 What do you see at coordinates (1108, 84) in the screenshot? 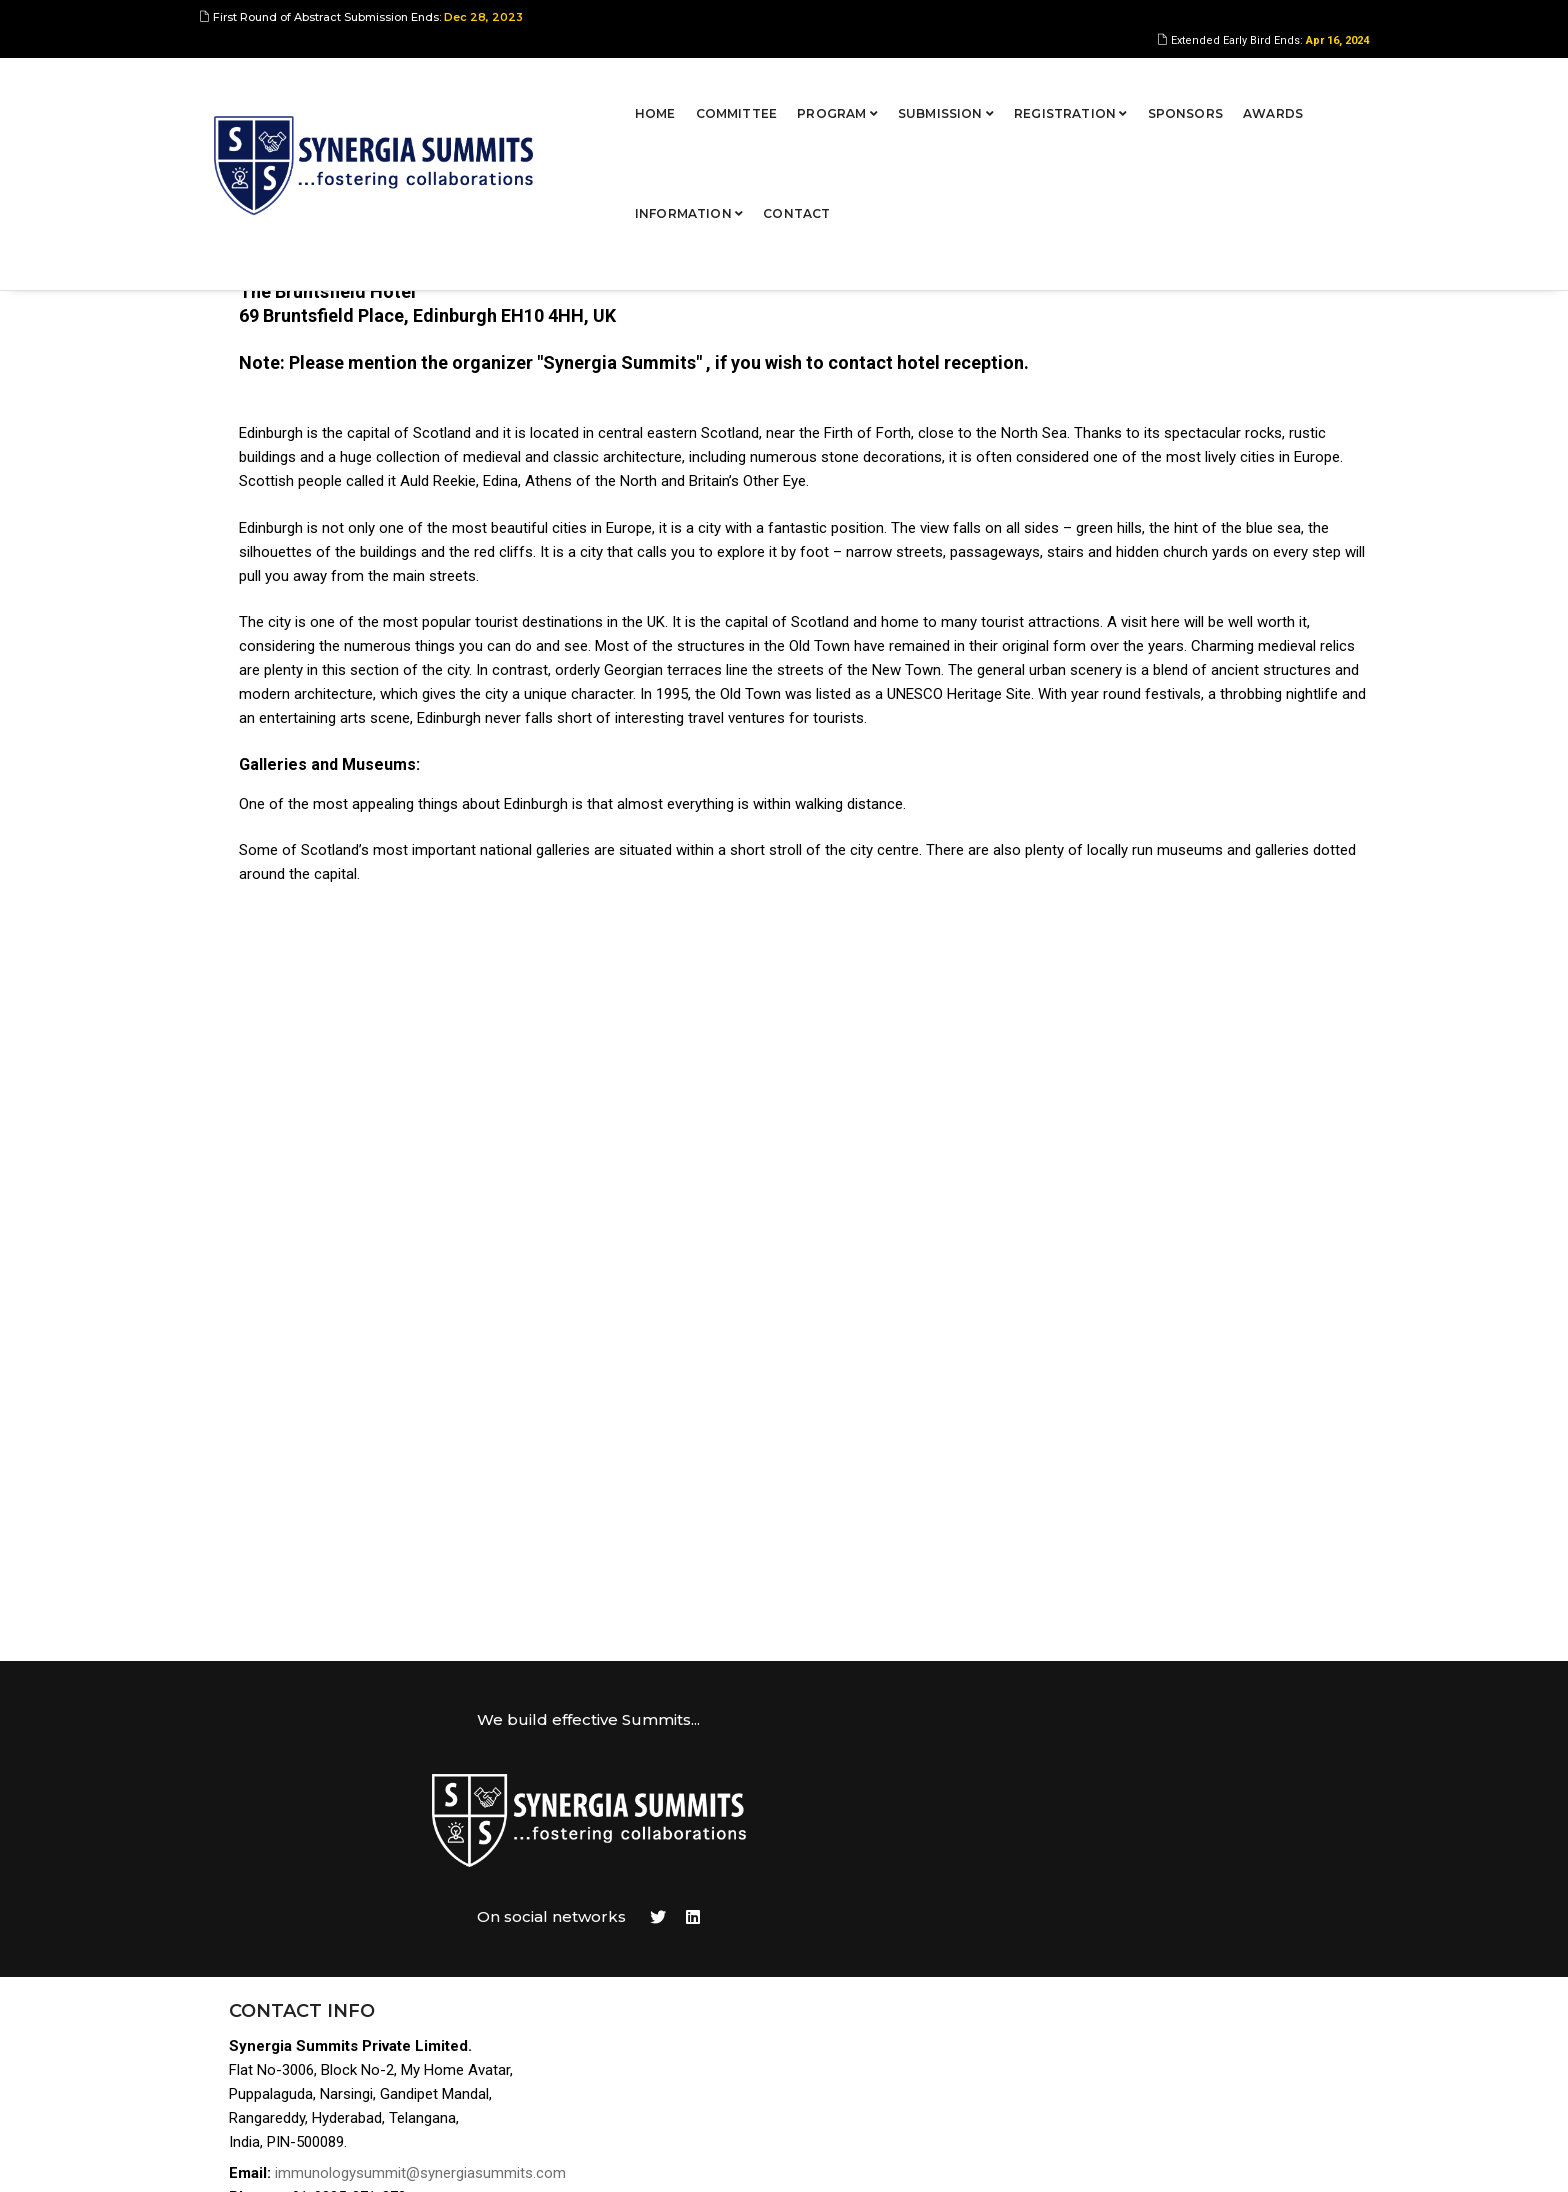
I see `Awards` at bounding box center [1108, 84].